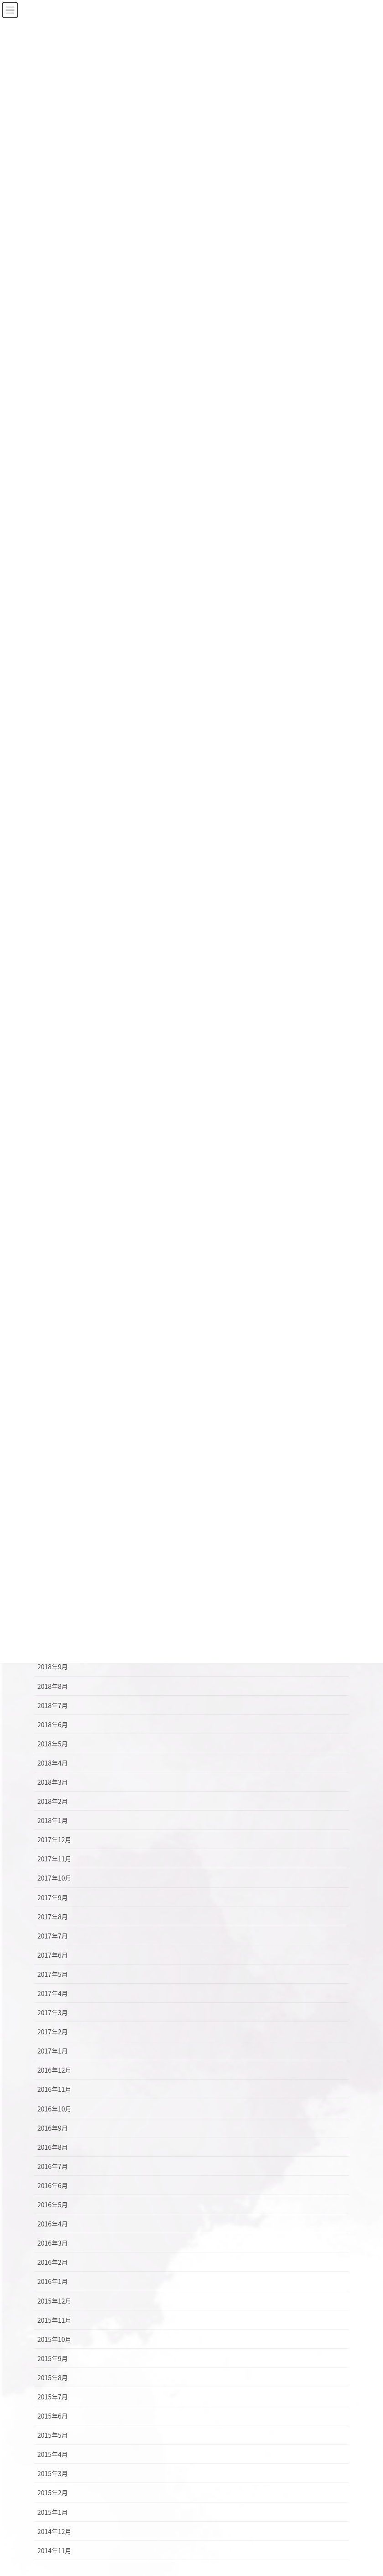  I want to click on 2017年3月, so click(52, 2012).